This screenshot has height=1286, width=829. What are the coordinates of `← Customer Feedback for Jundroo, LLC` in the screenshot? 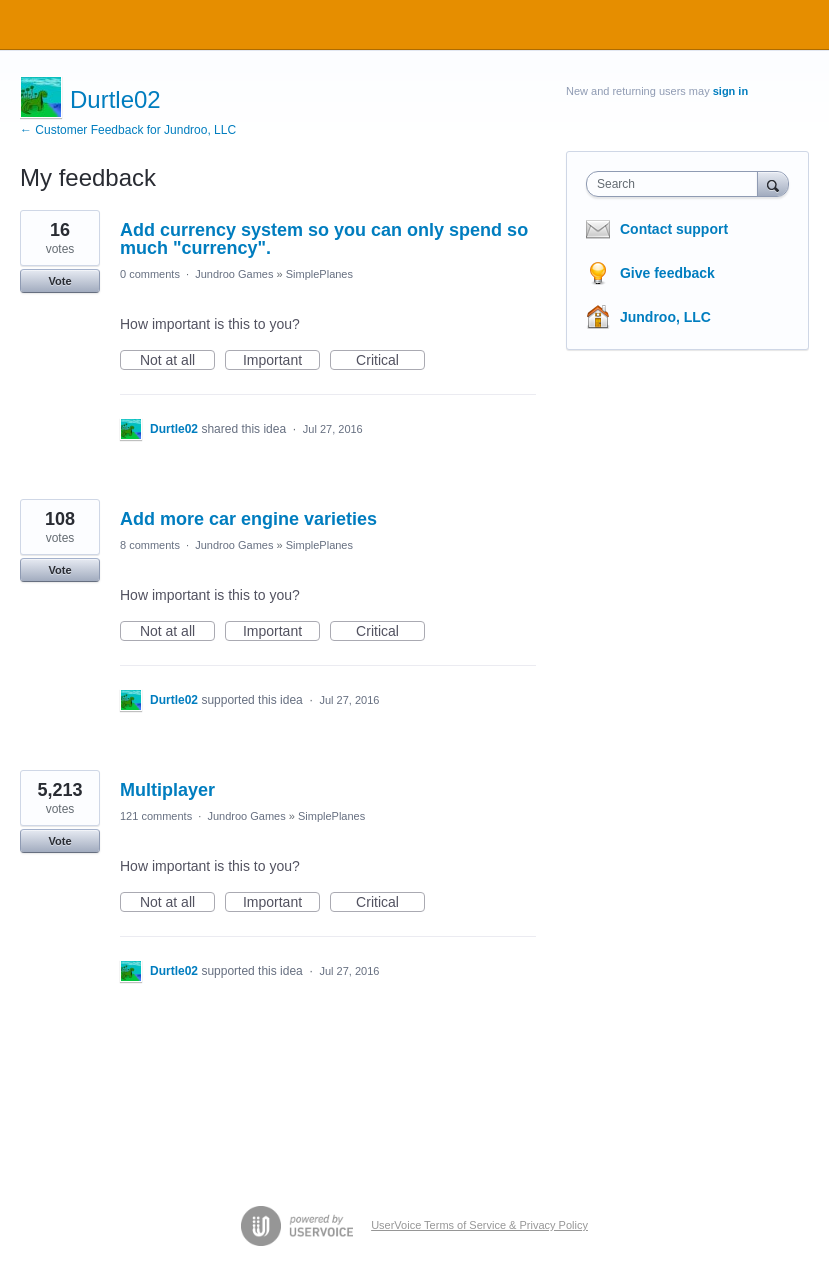 It's located at (128, 130).